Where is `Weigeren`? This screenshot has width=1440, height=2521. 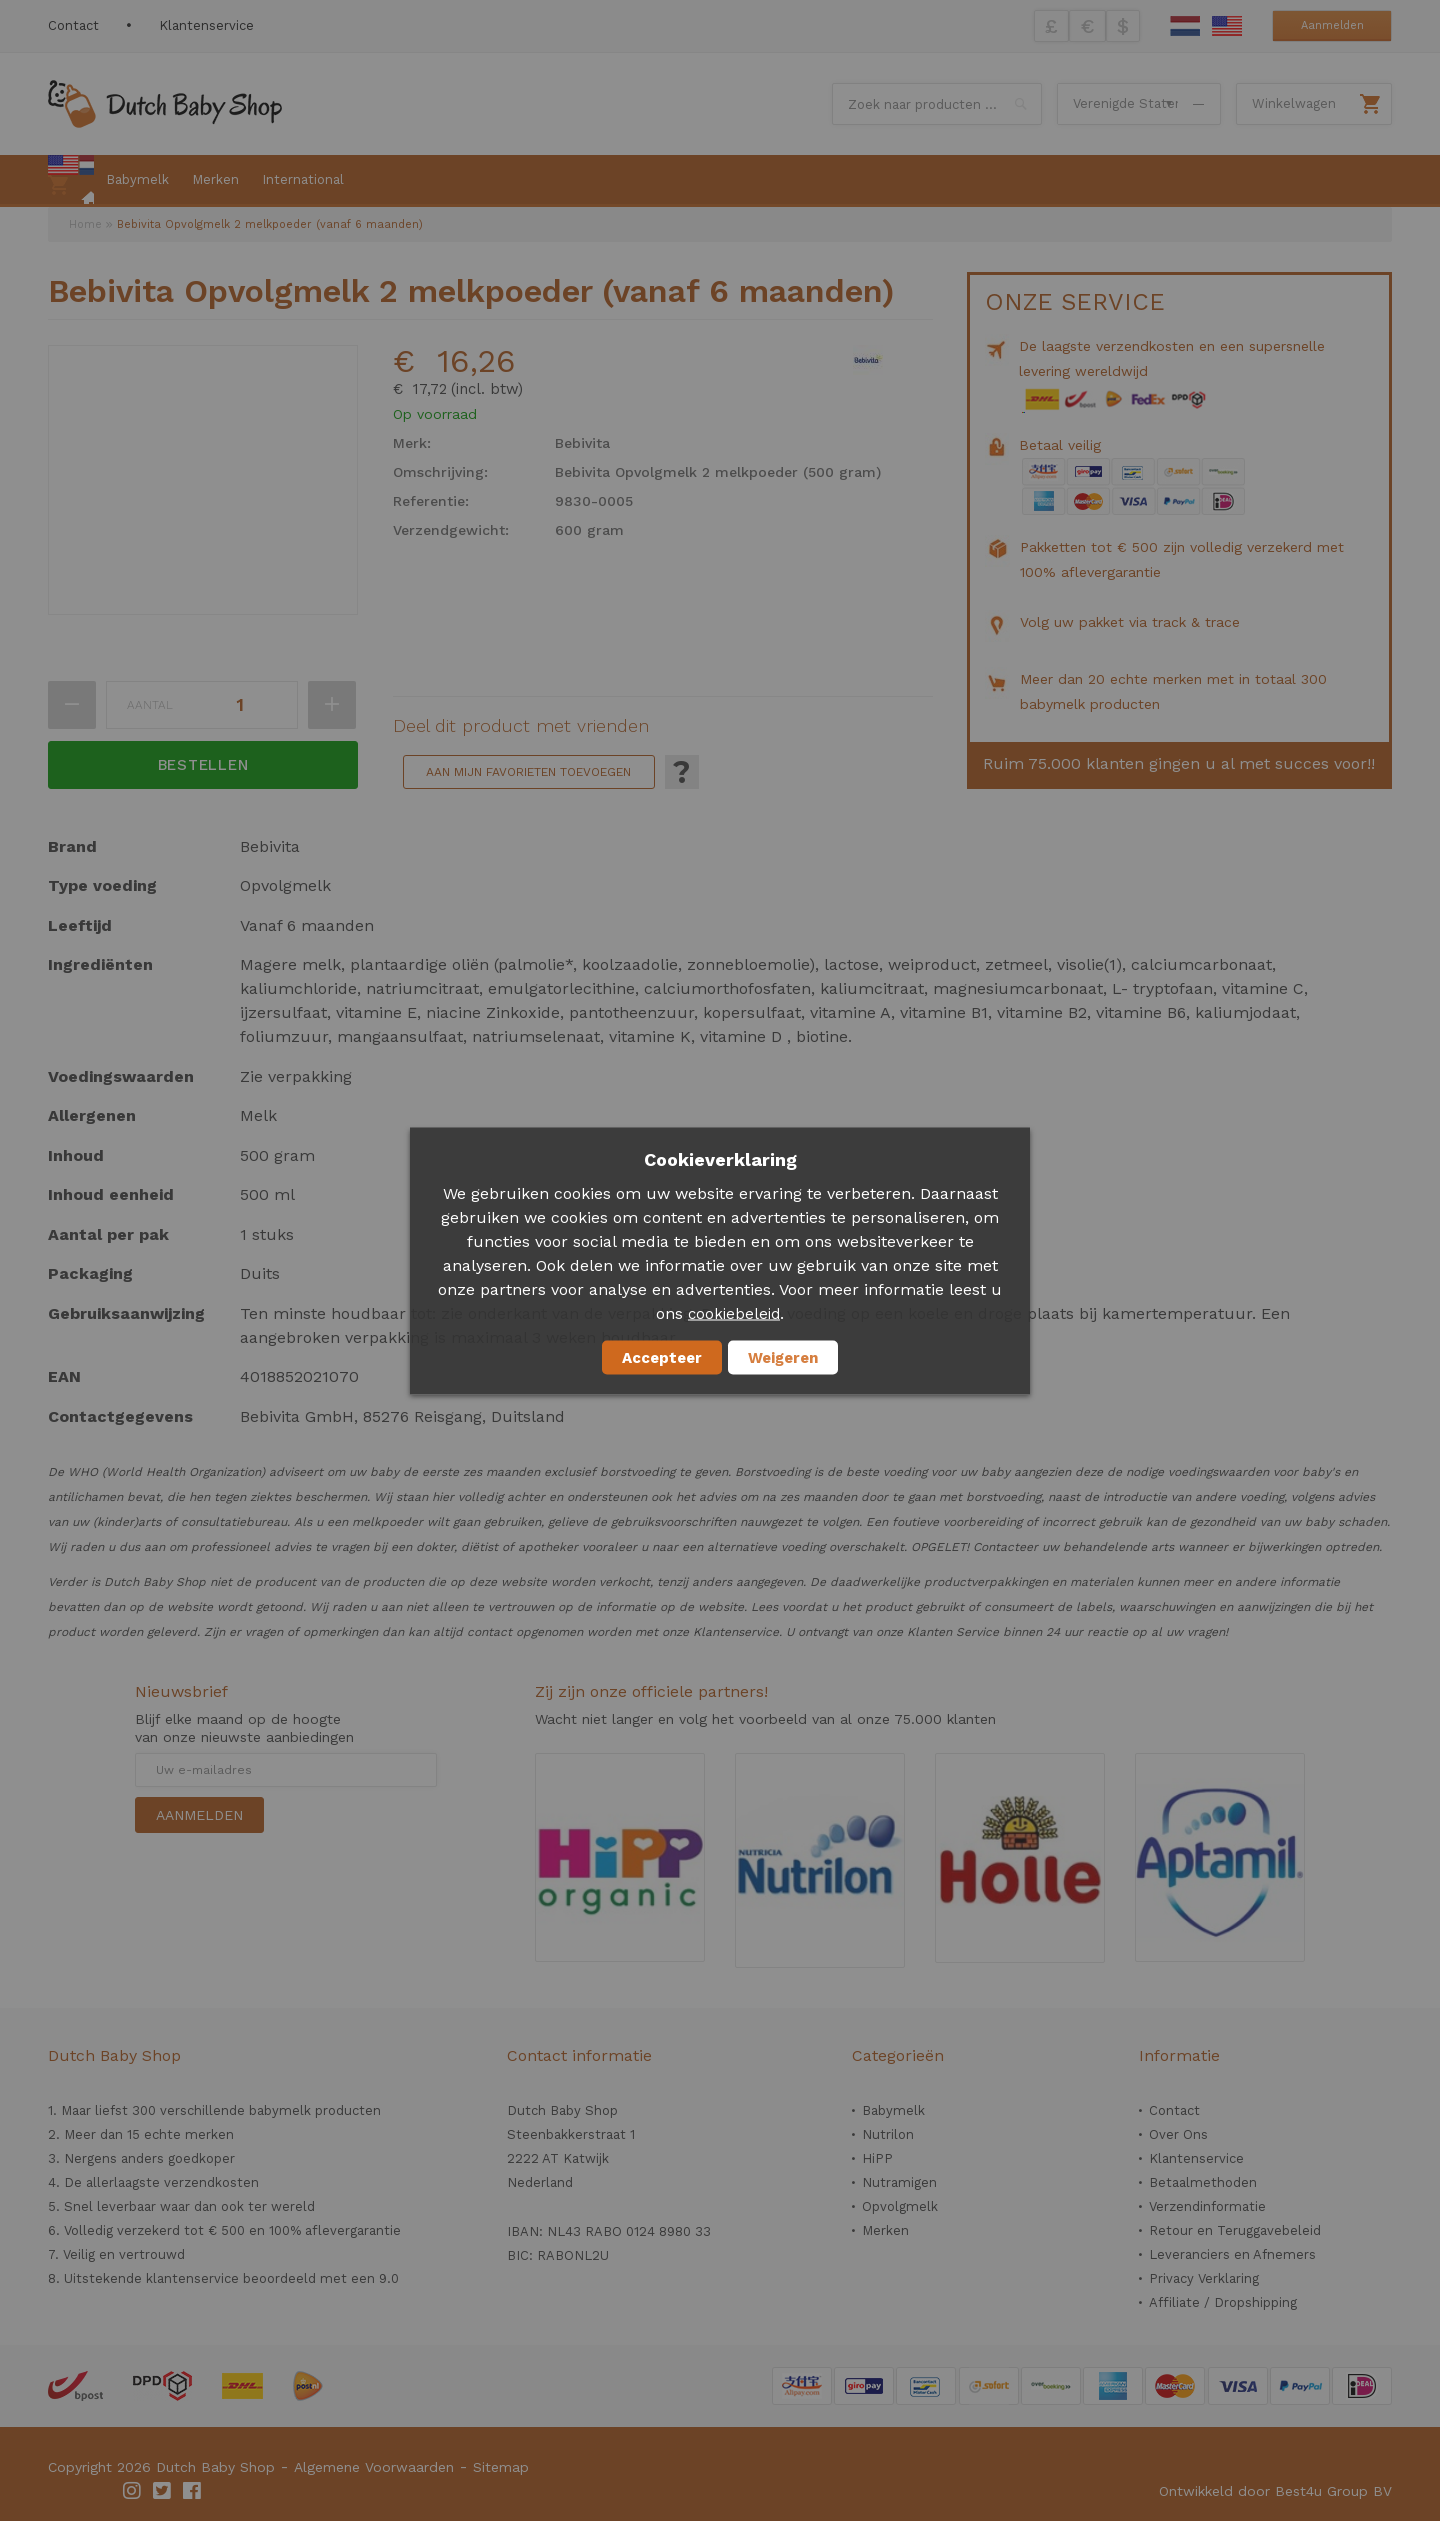 Weigeren is located at coordinates (783, 1357).